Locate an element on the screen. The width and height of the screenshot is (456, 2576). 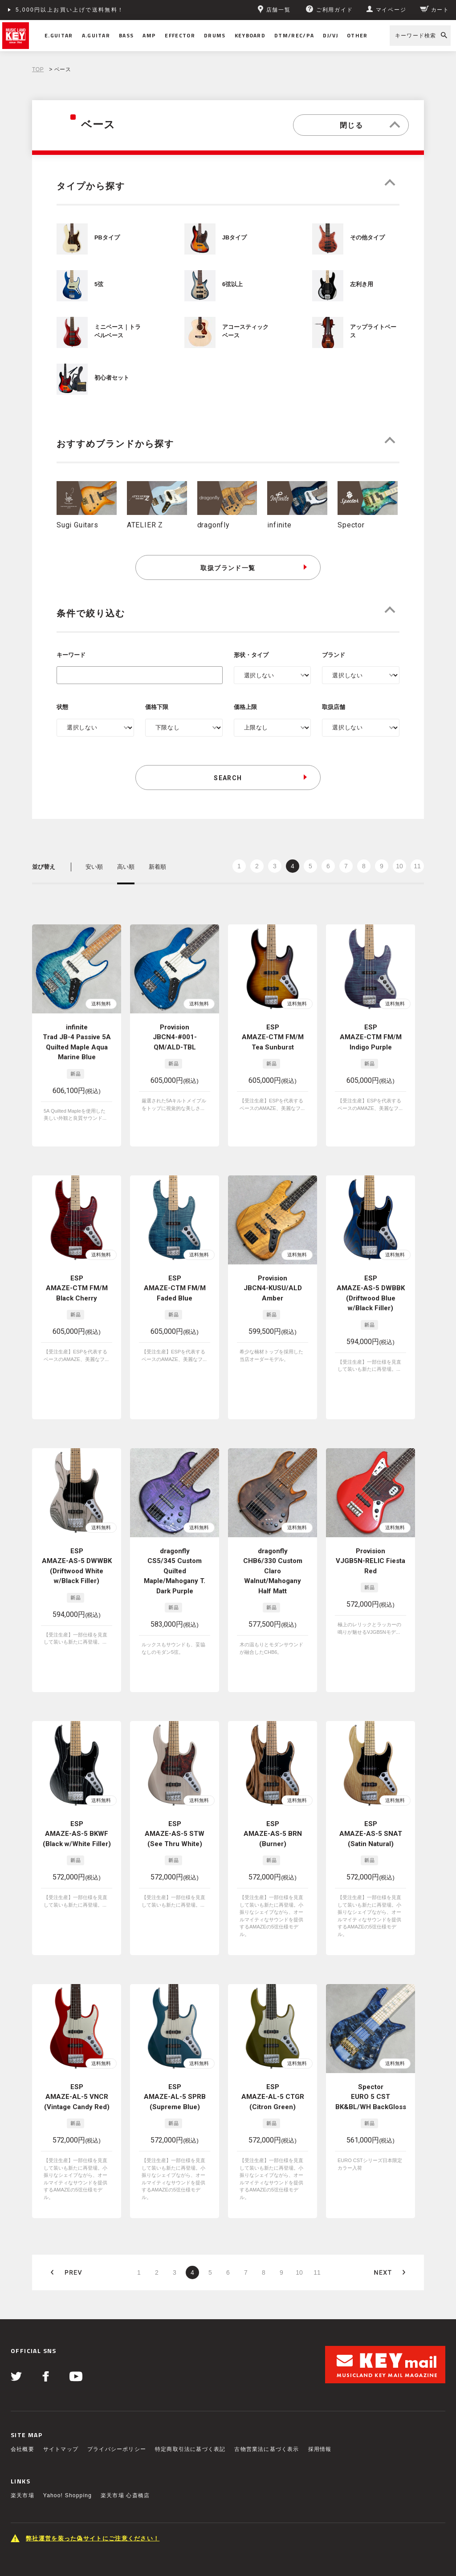
ESP AMAZE-CTM FM/M Black Cherry is located at coordinates (77, 1281).